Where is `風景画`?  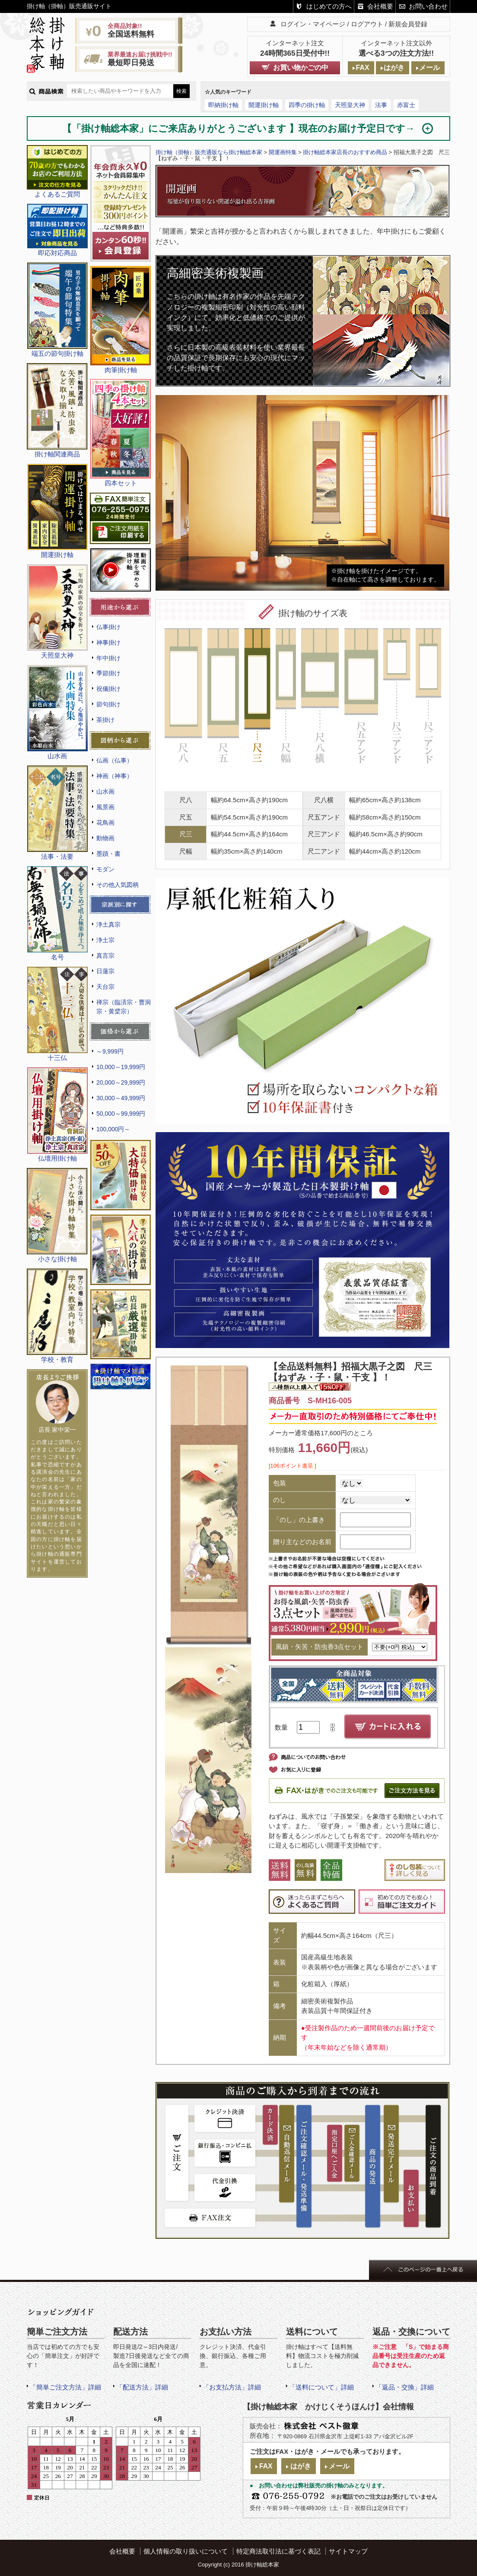
風景画 is located at coordinates (105, 807).